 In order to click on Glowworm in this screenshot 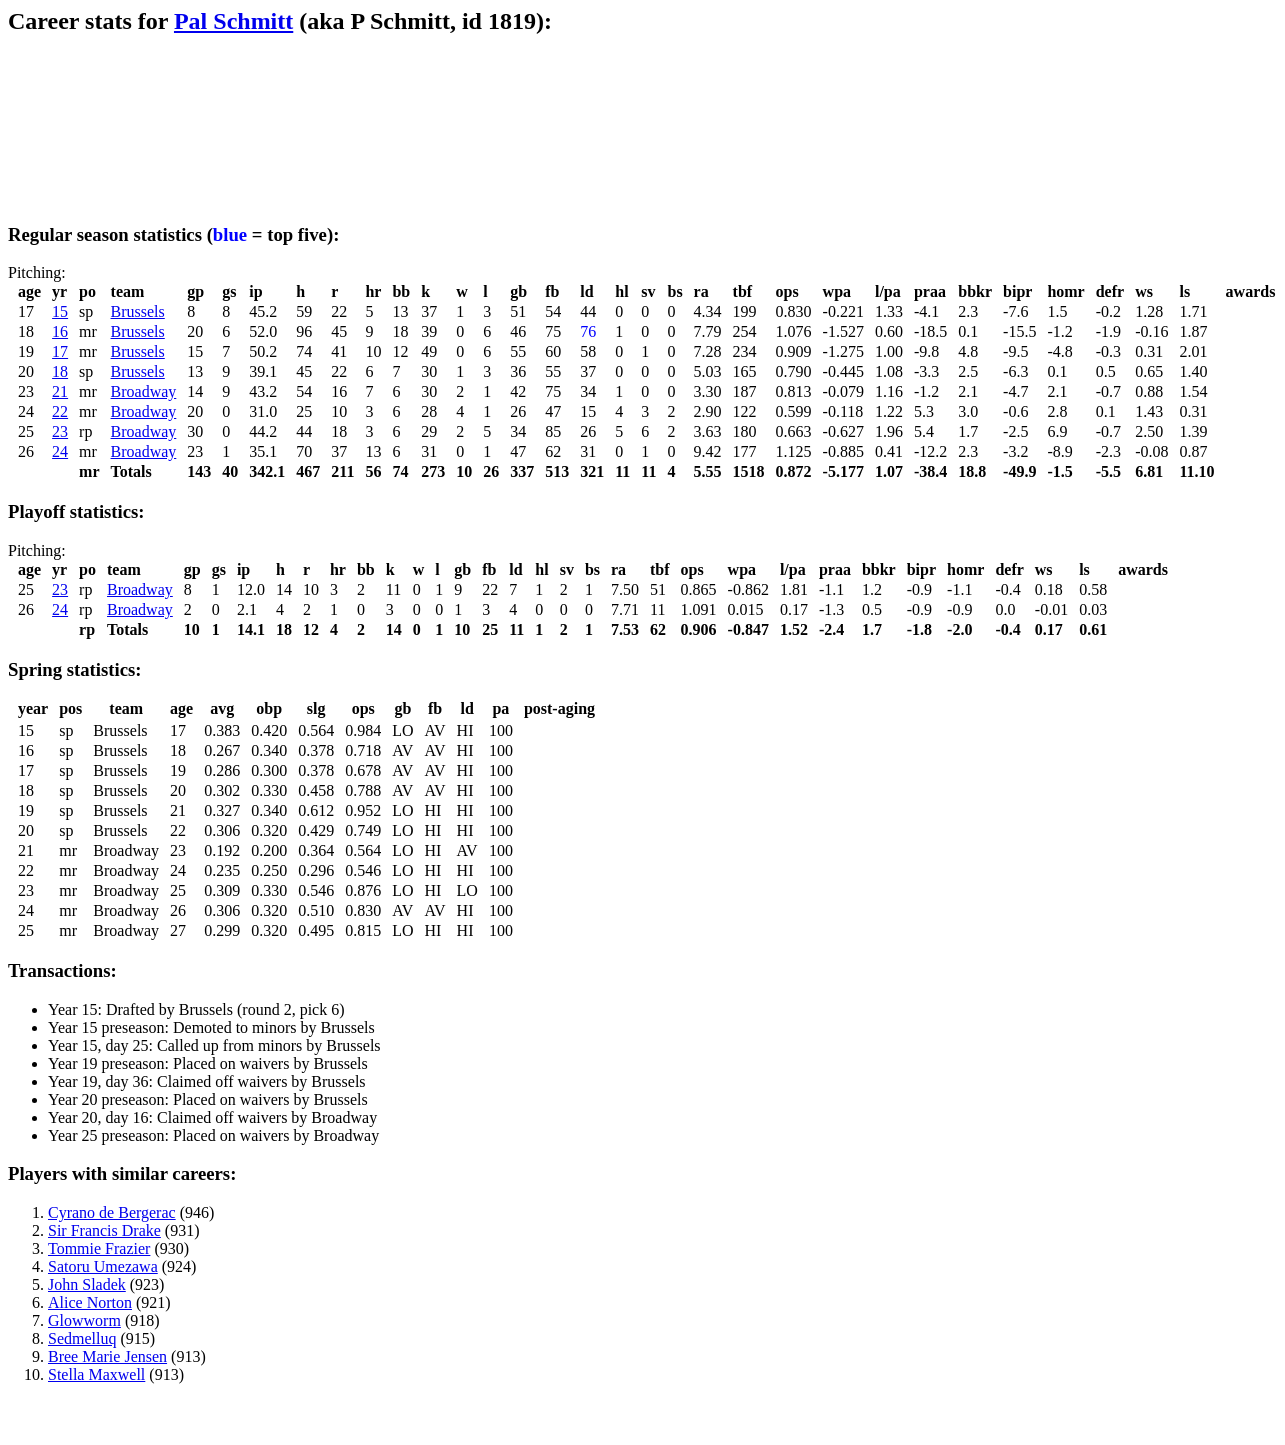, I will do `click(84, 1320)`.